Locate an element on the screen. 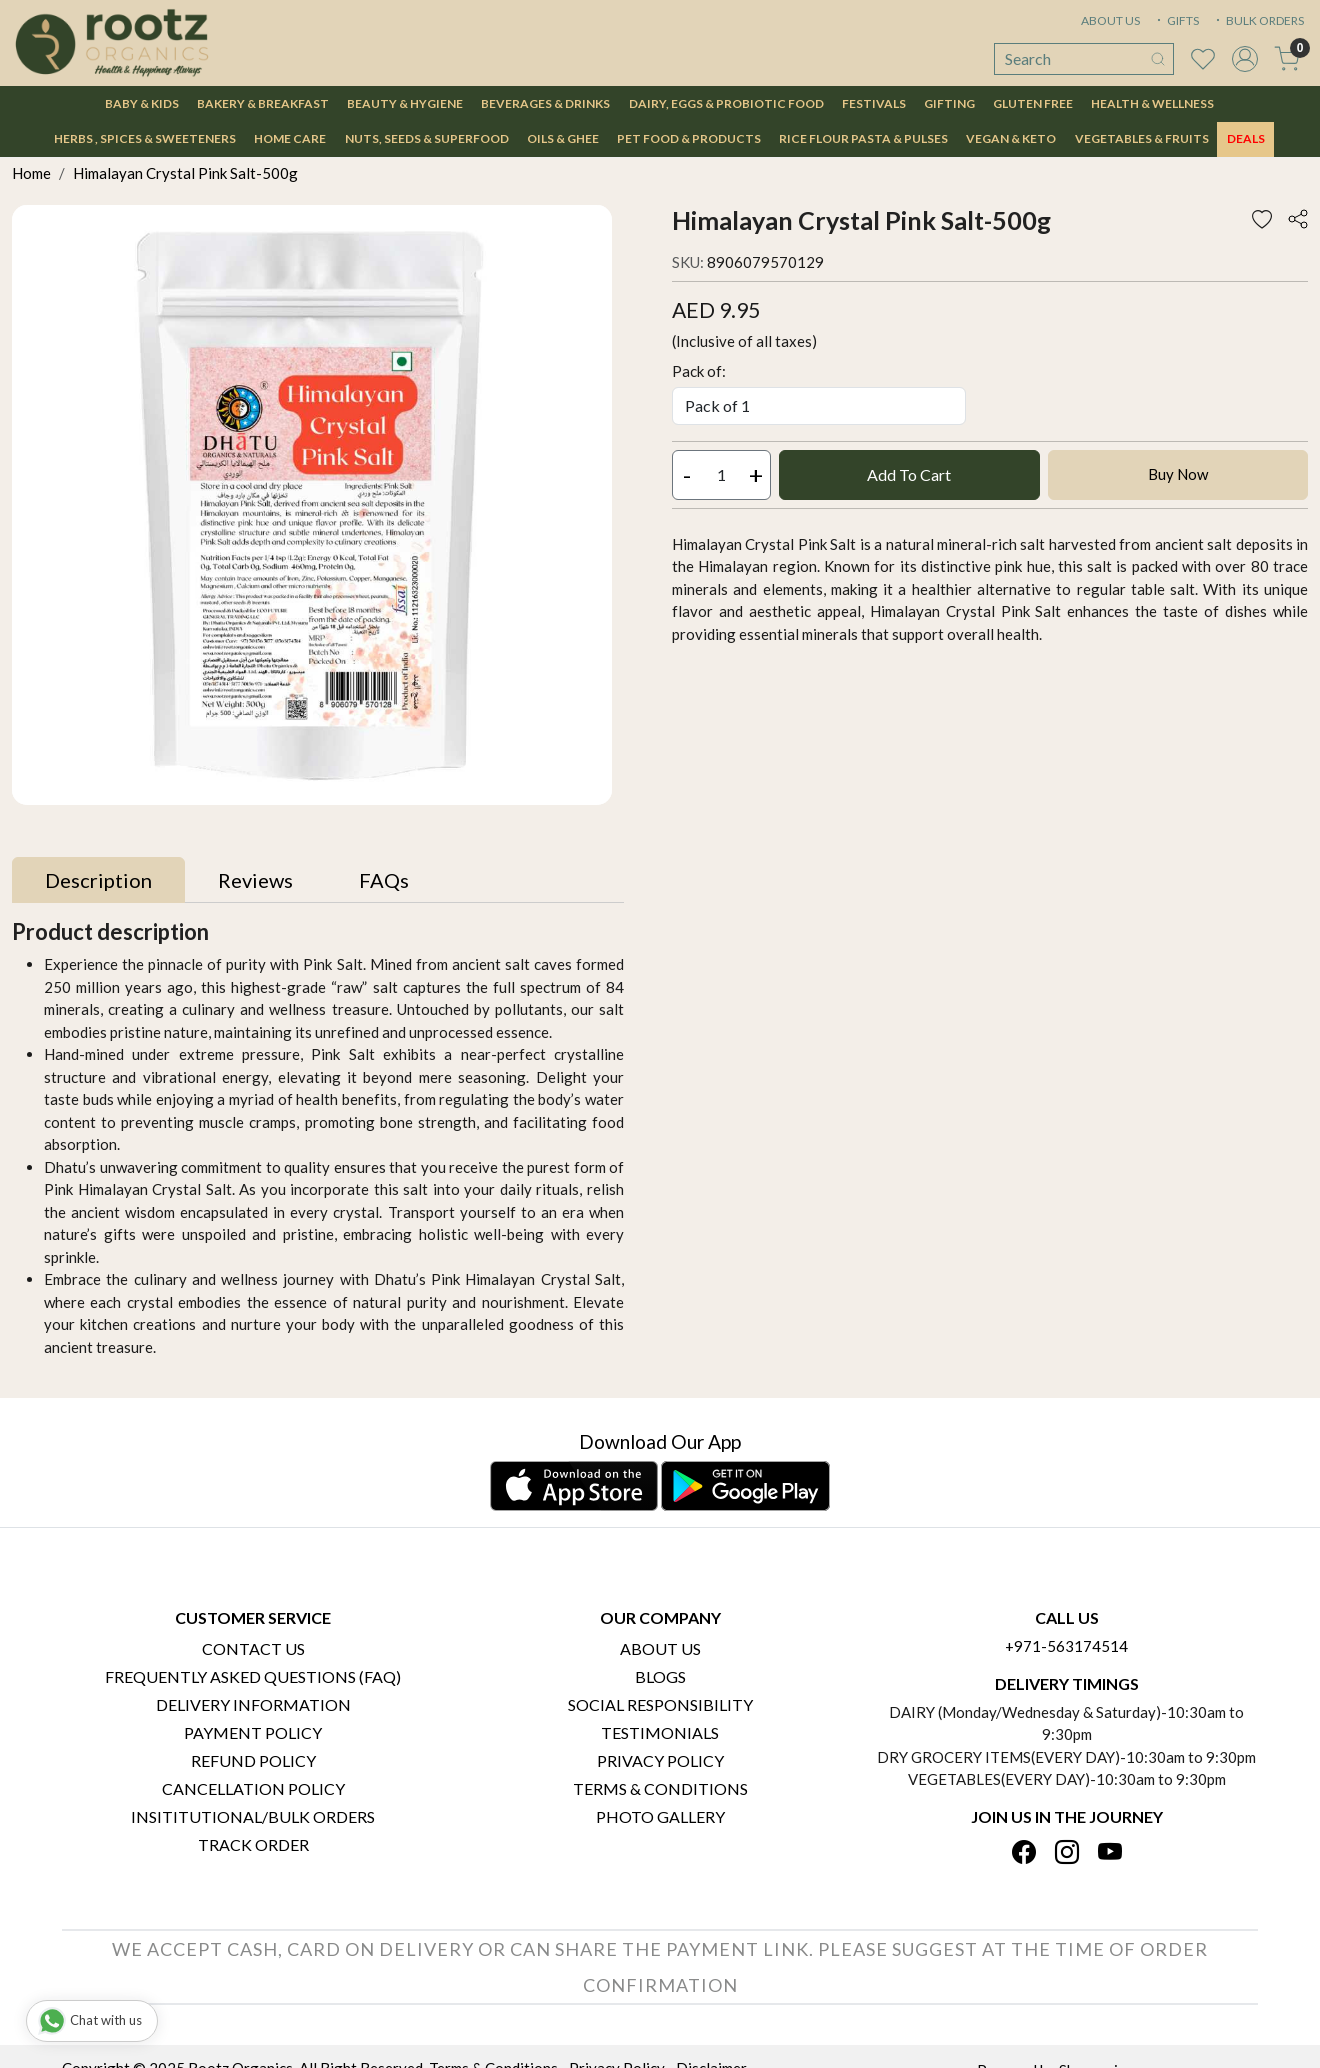 The image size is (1320, 2068). Track Order is located at coordinates (253, 1844).